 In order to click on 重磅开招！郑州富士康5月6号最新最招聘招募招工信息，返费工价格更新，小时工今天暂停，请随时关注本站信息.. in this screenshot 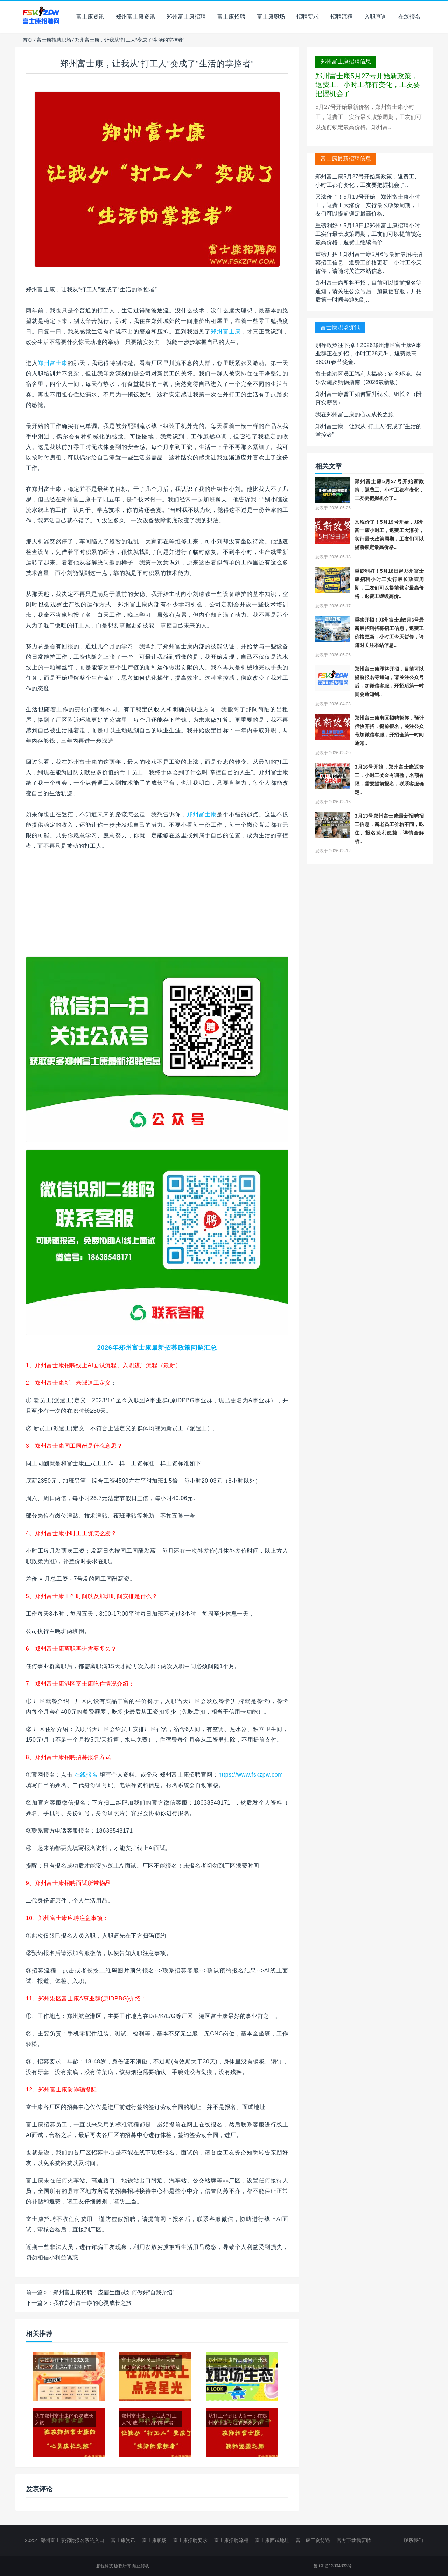, I will do `click(368, 262)`.